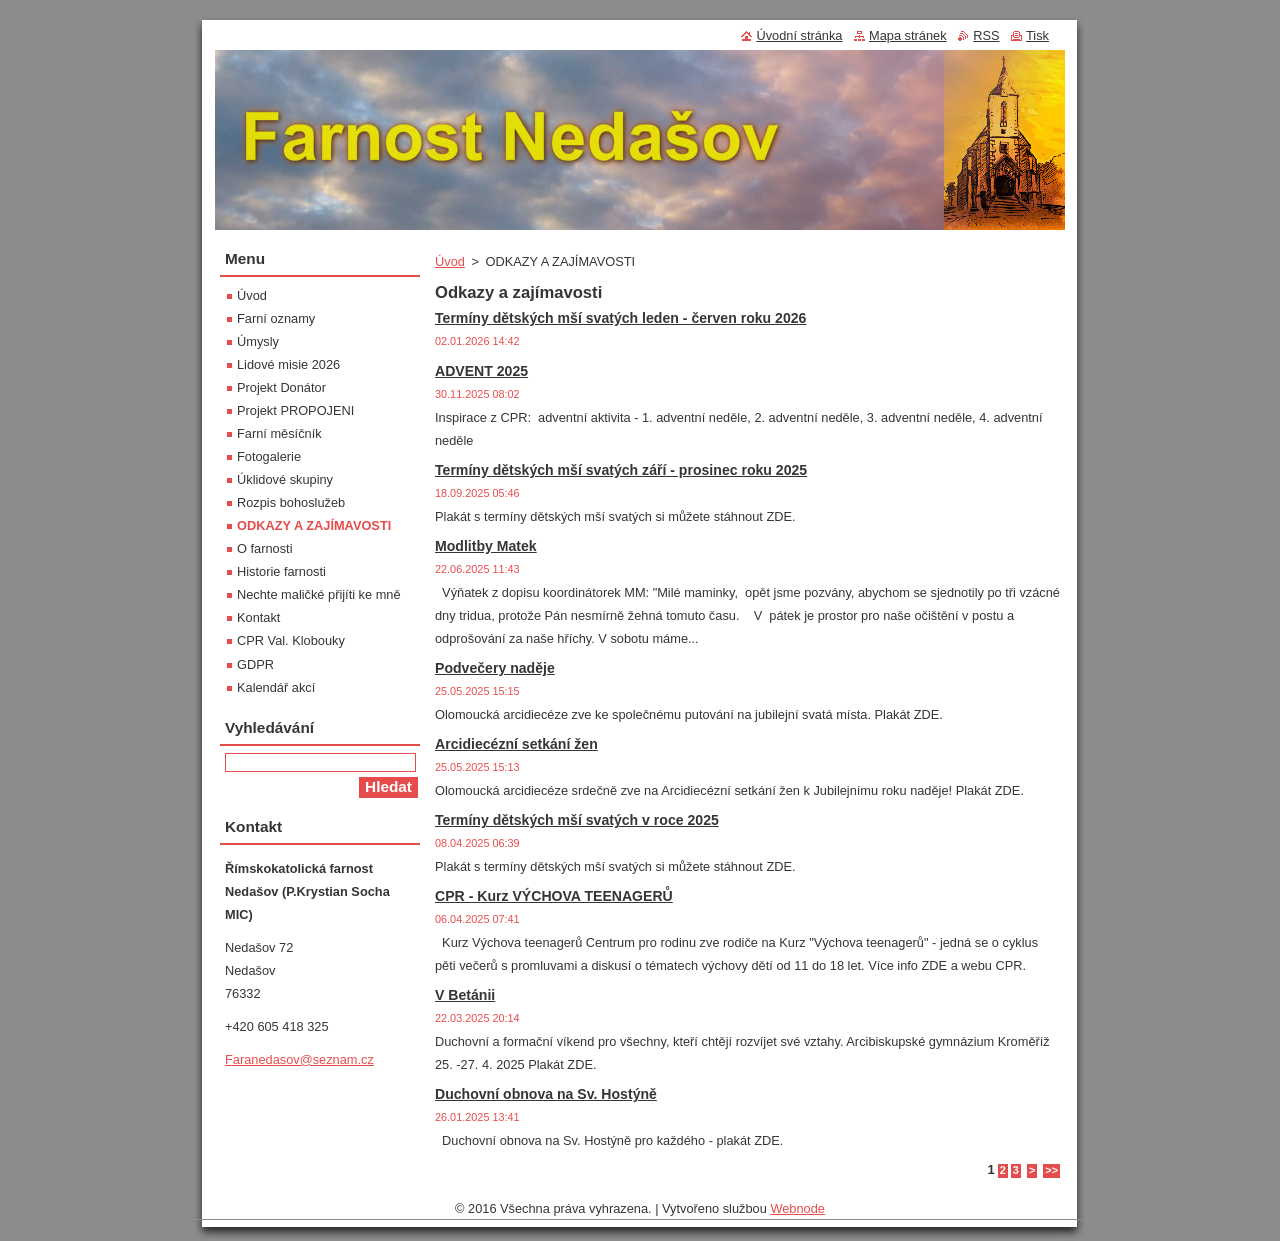  What do you see at coordinates (276, 318) in the screenshot?
I see `Farní oznamy` at bounding box center [276, 318].